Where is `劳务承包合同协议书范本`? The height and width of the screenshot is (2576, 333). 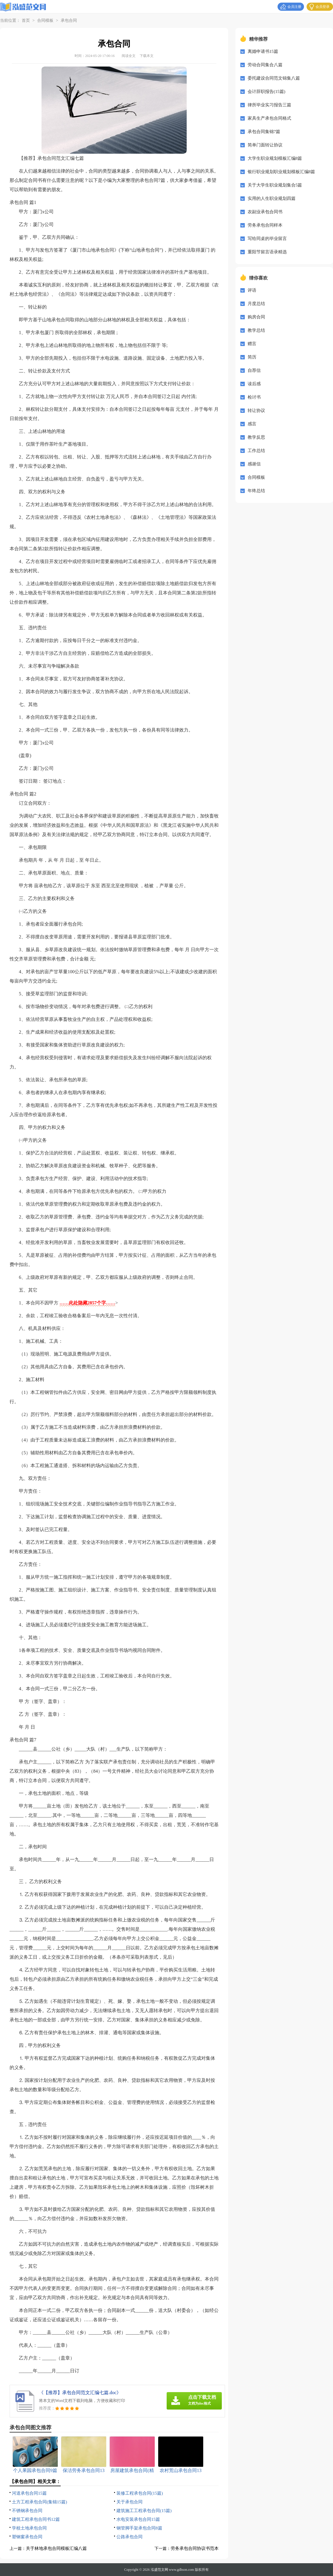
劳务承包合同协议书范本 is located at coordinates (195, 2548).